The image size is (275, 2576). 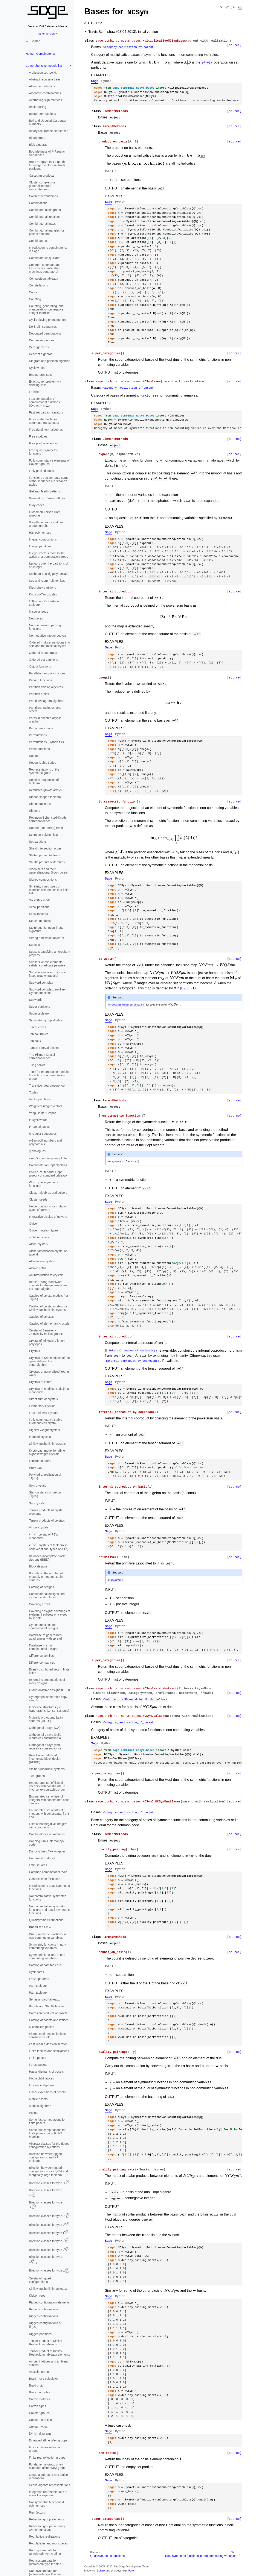 I want to click on Permutations (Cython file), so click(x=46, y=742).